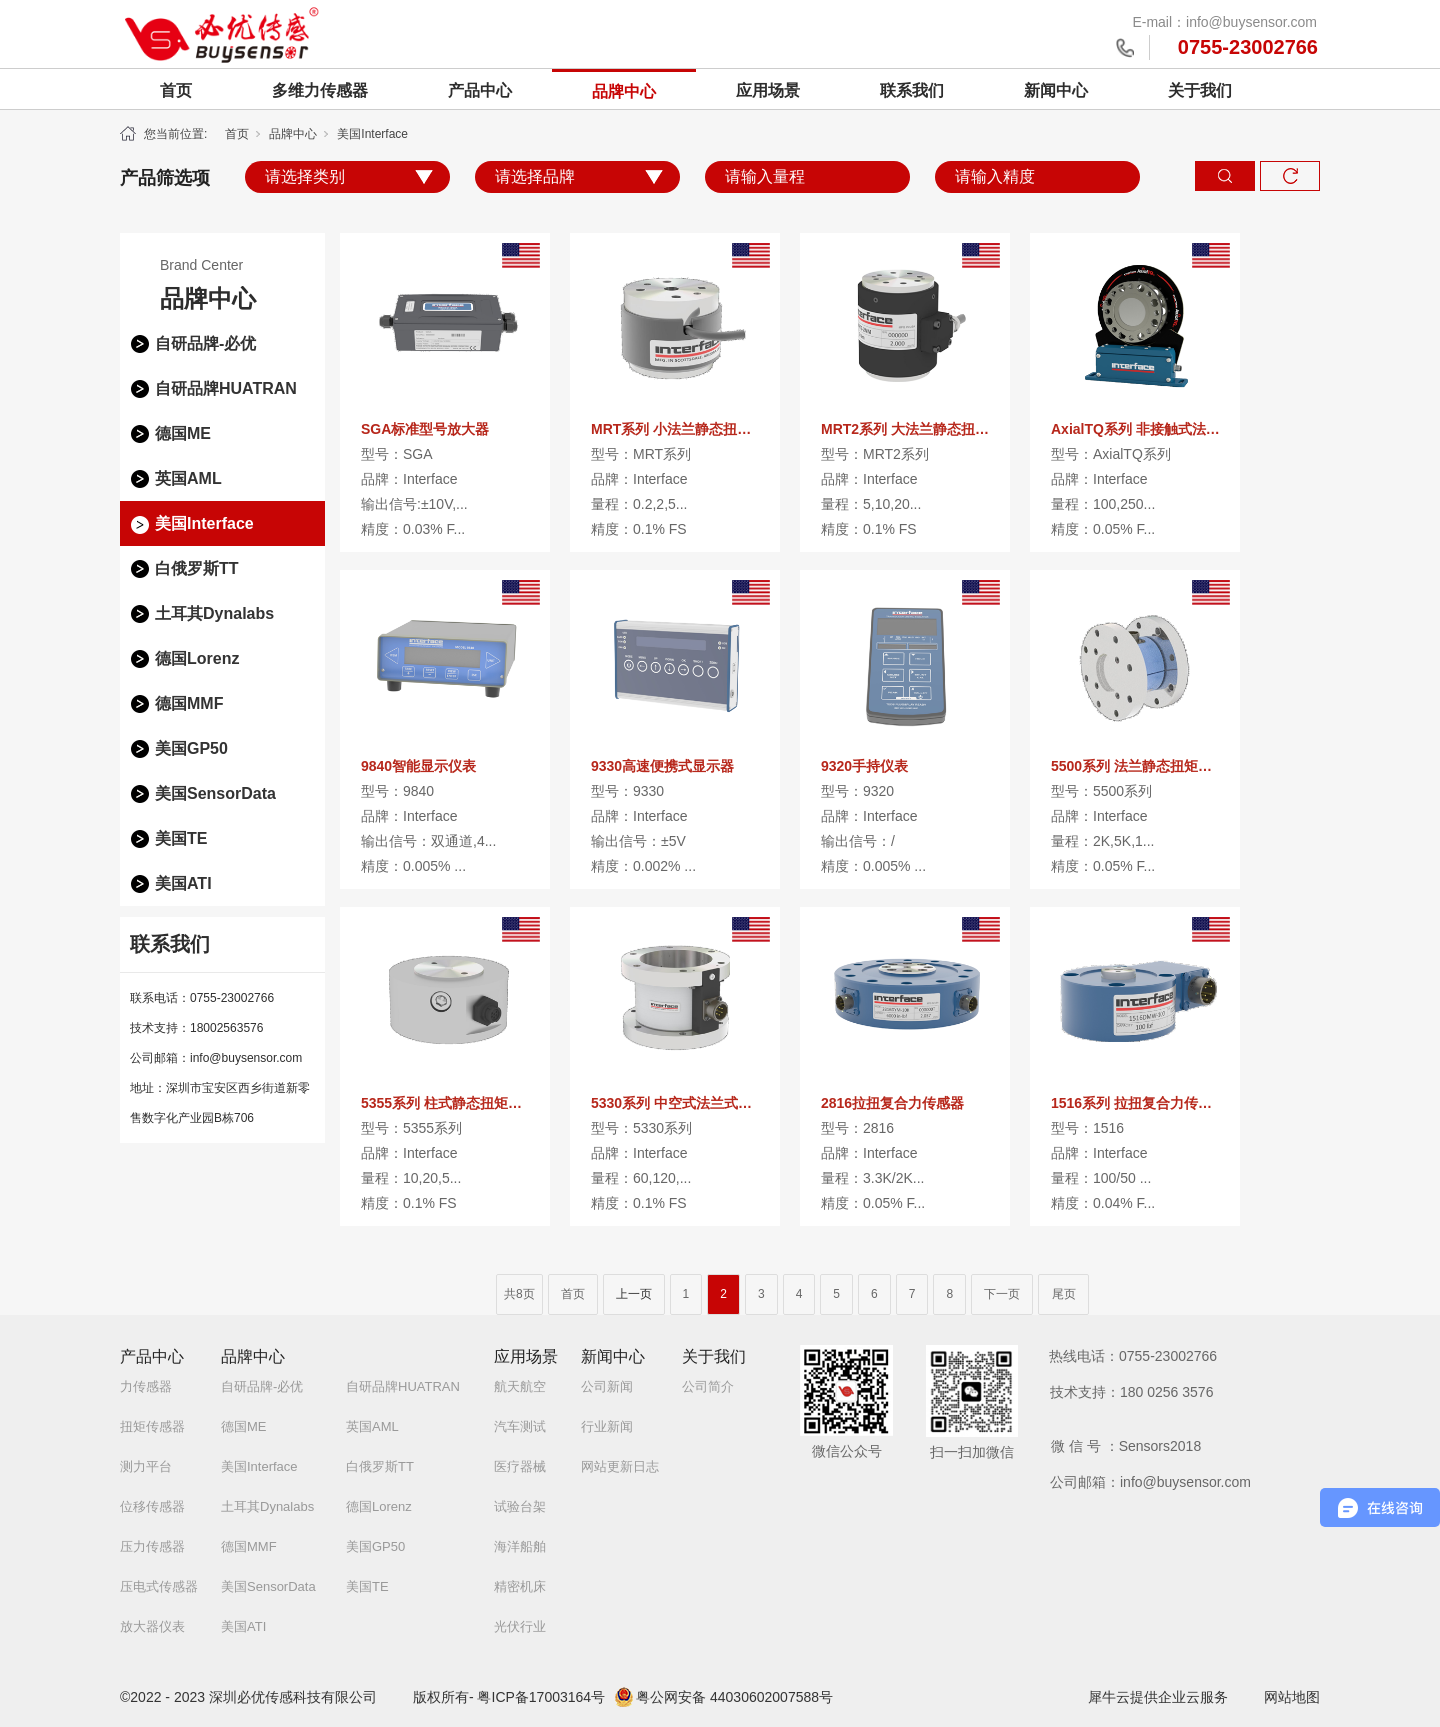 This screenshot has height=1727, width=1440. I want to click on 压力传感器, so click(152, 1546).